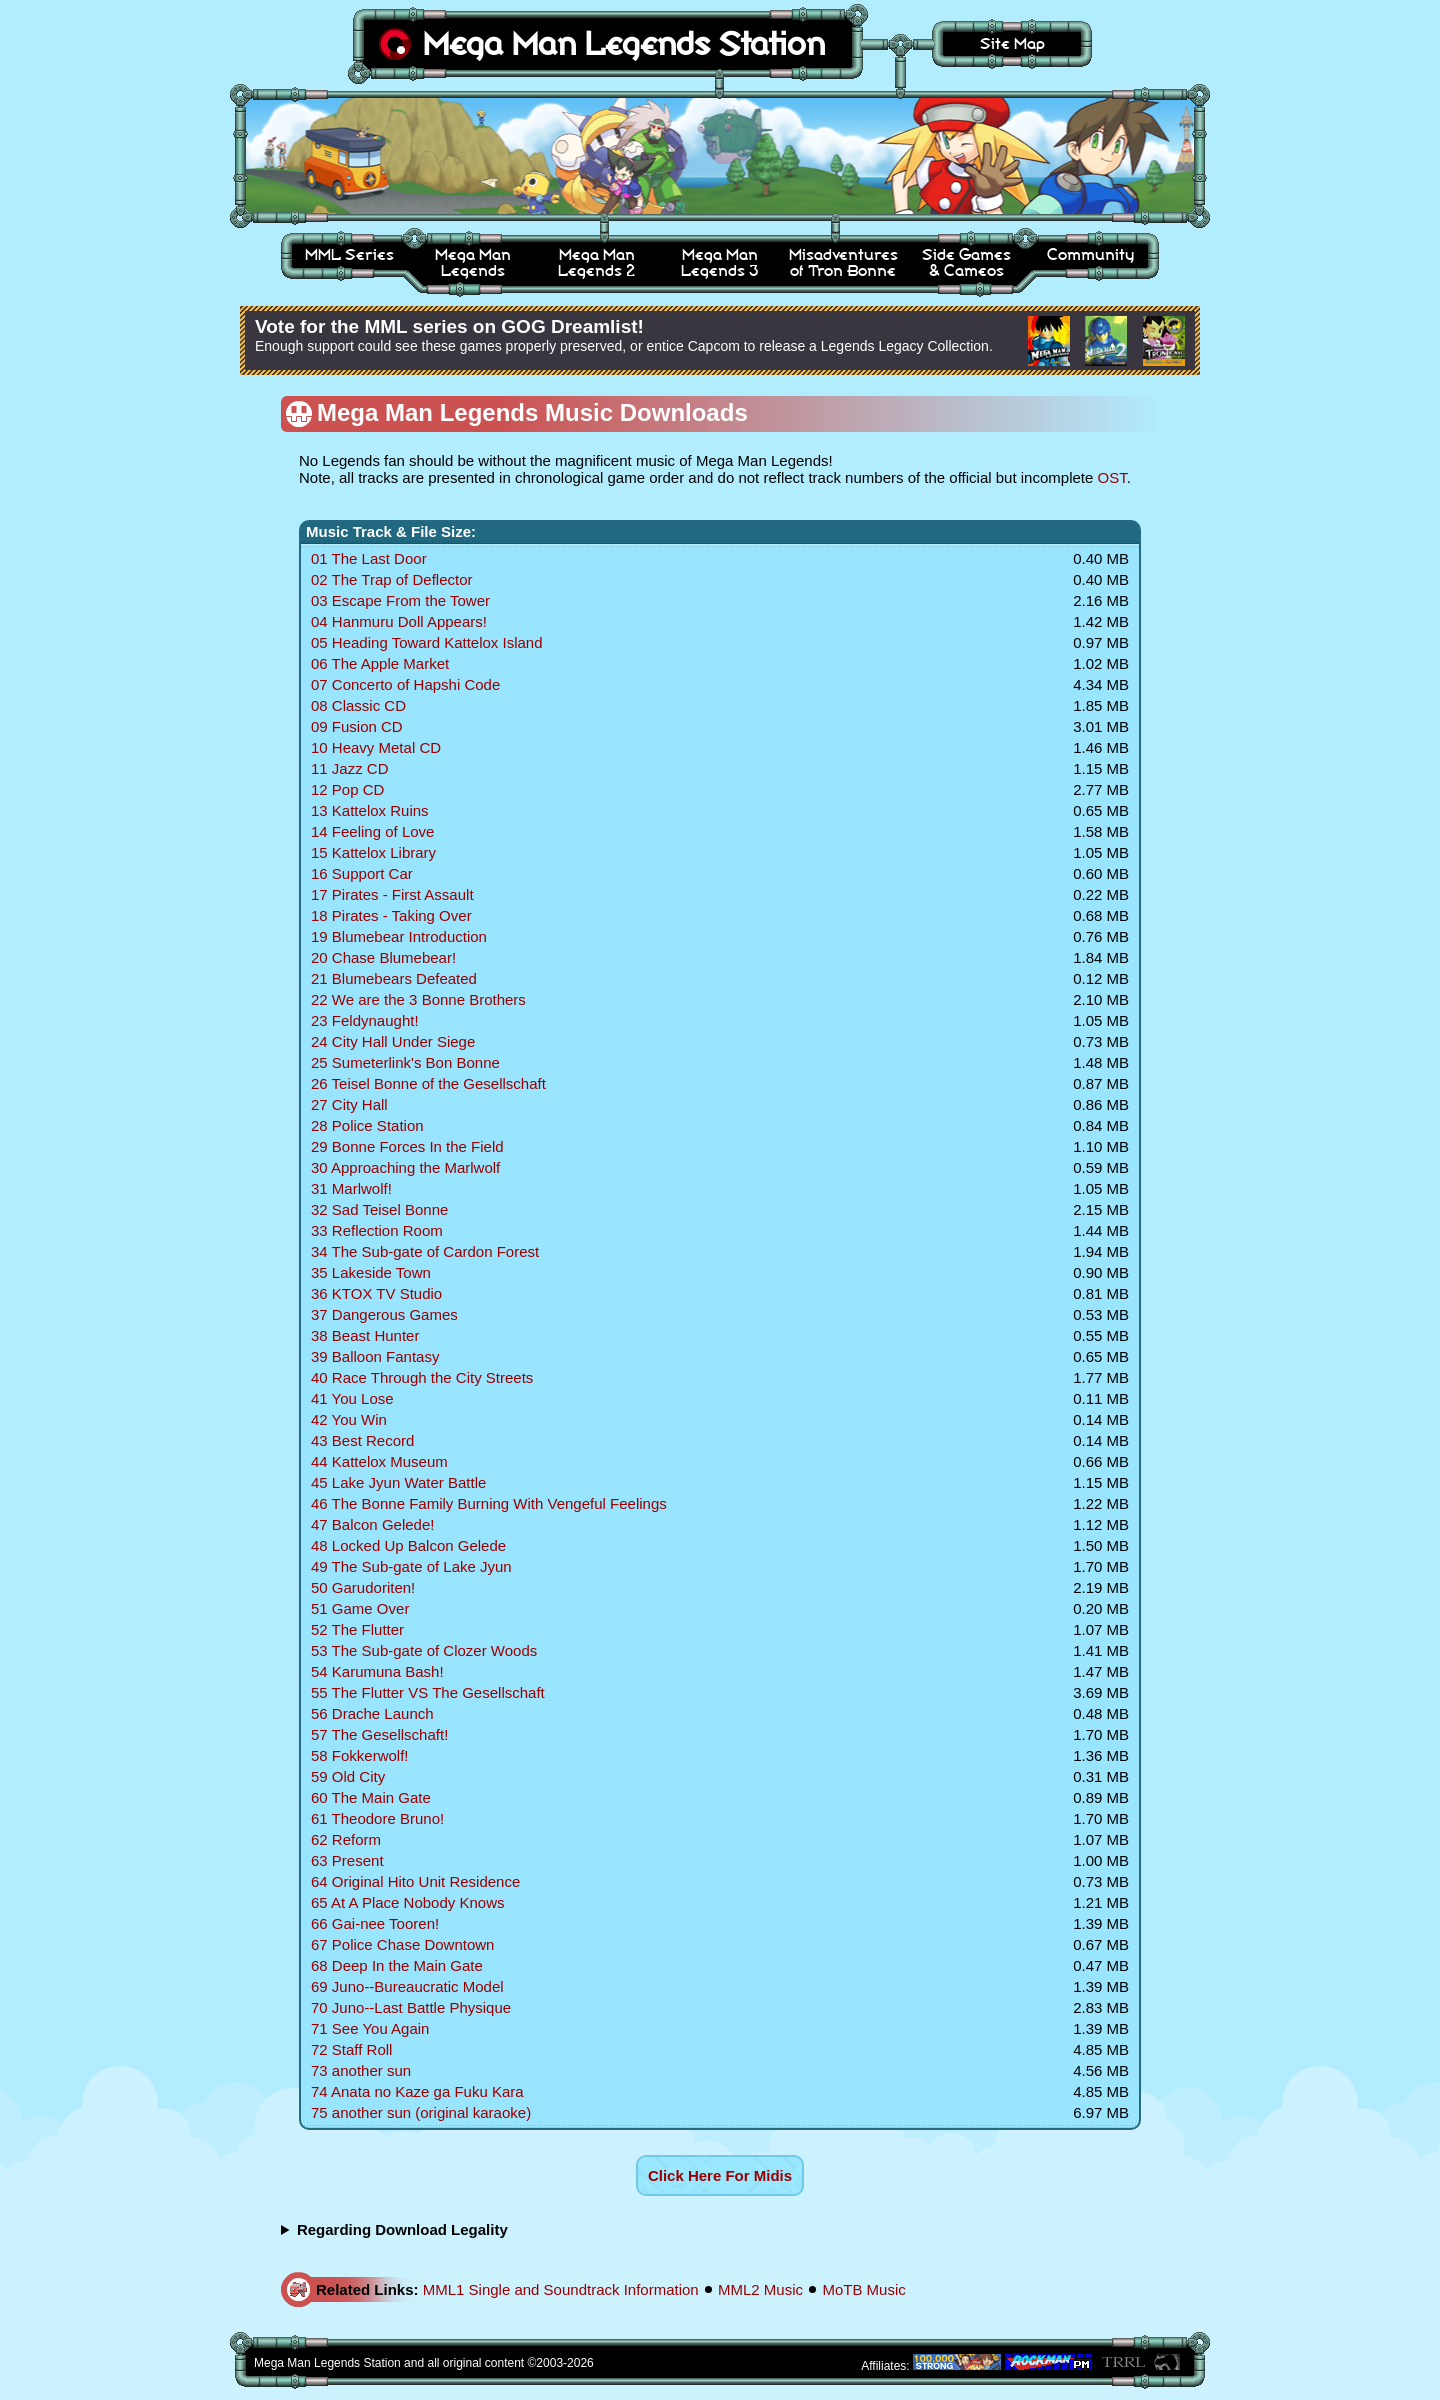  What do you see at coordinates (370, 2028) in the screenshot?
I see `71 See You Again` at bounding box center [370, 2028].